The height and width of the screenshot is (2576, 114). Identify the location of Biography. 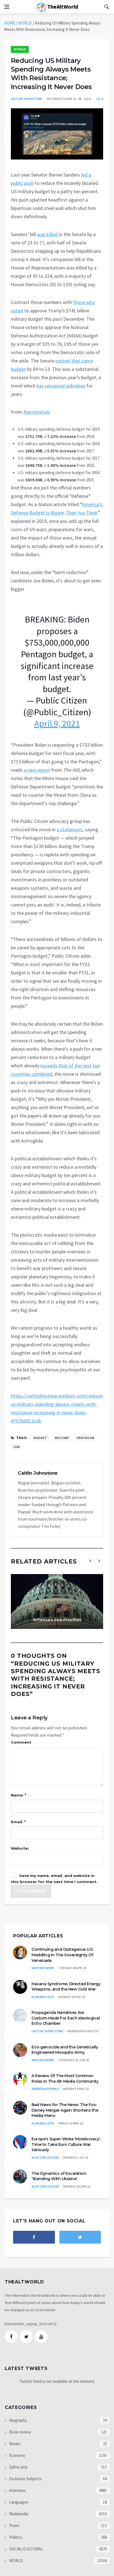
(17, 2420).